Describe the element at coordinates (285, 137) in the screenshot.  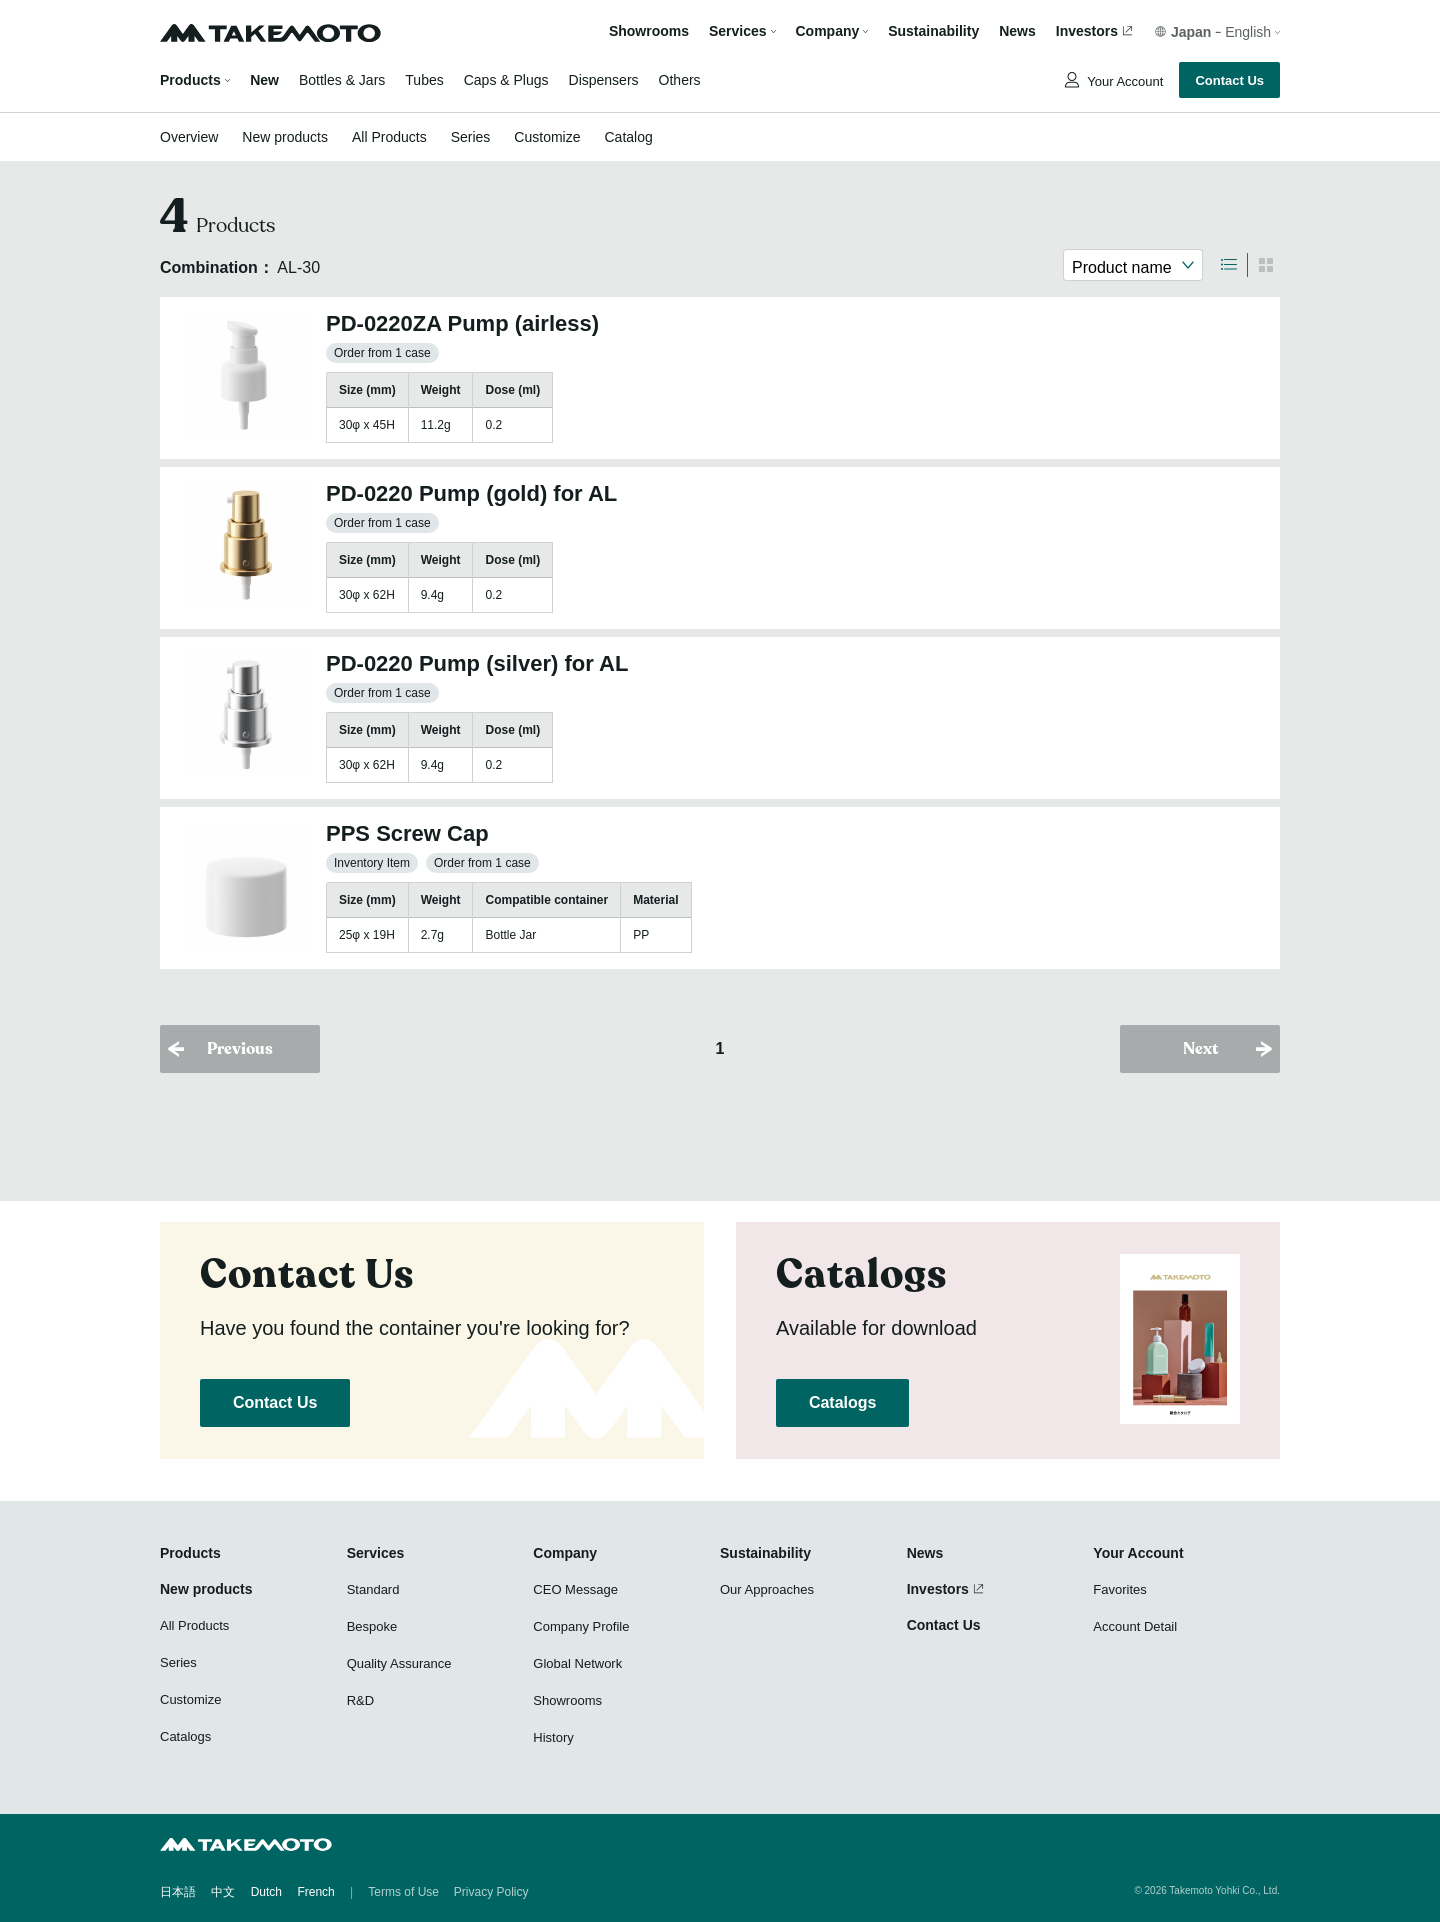
I see `New products` at that location.